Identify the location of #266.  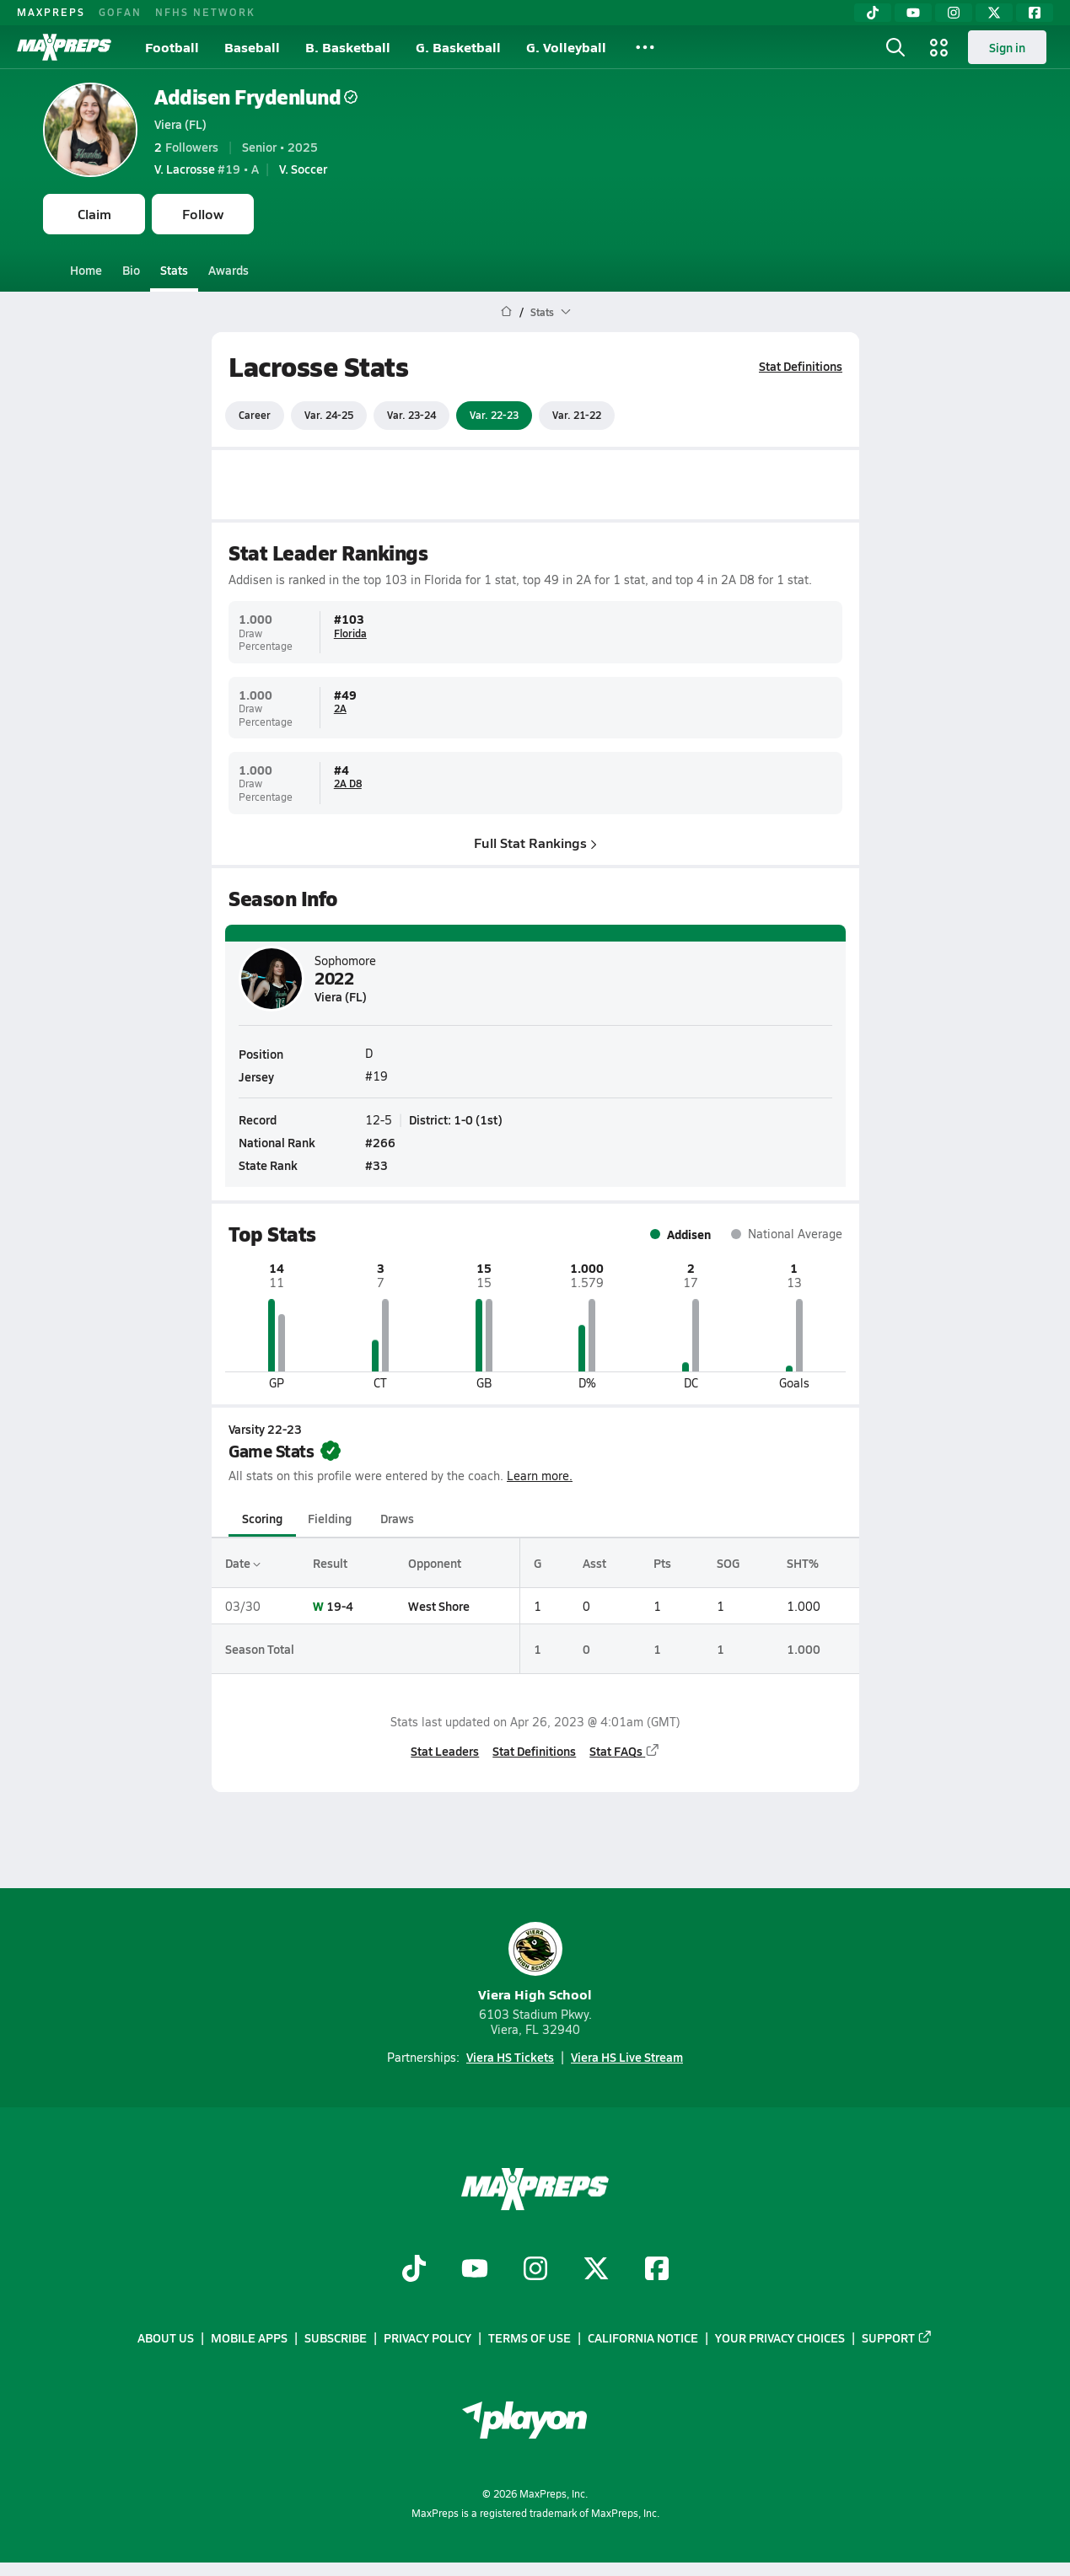
(380, 1142).